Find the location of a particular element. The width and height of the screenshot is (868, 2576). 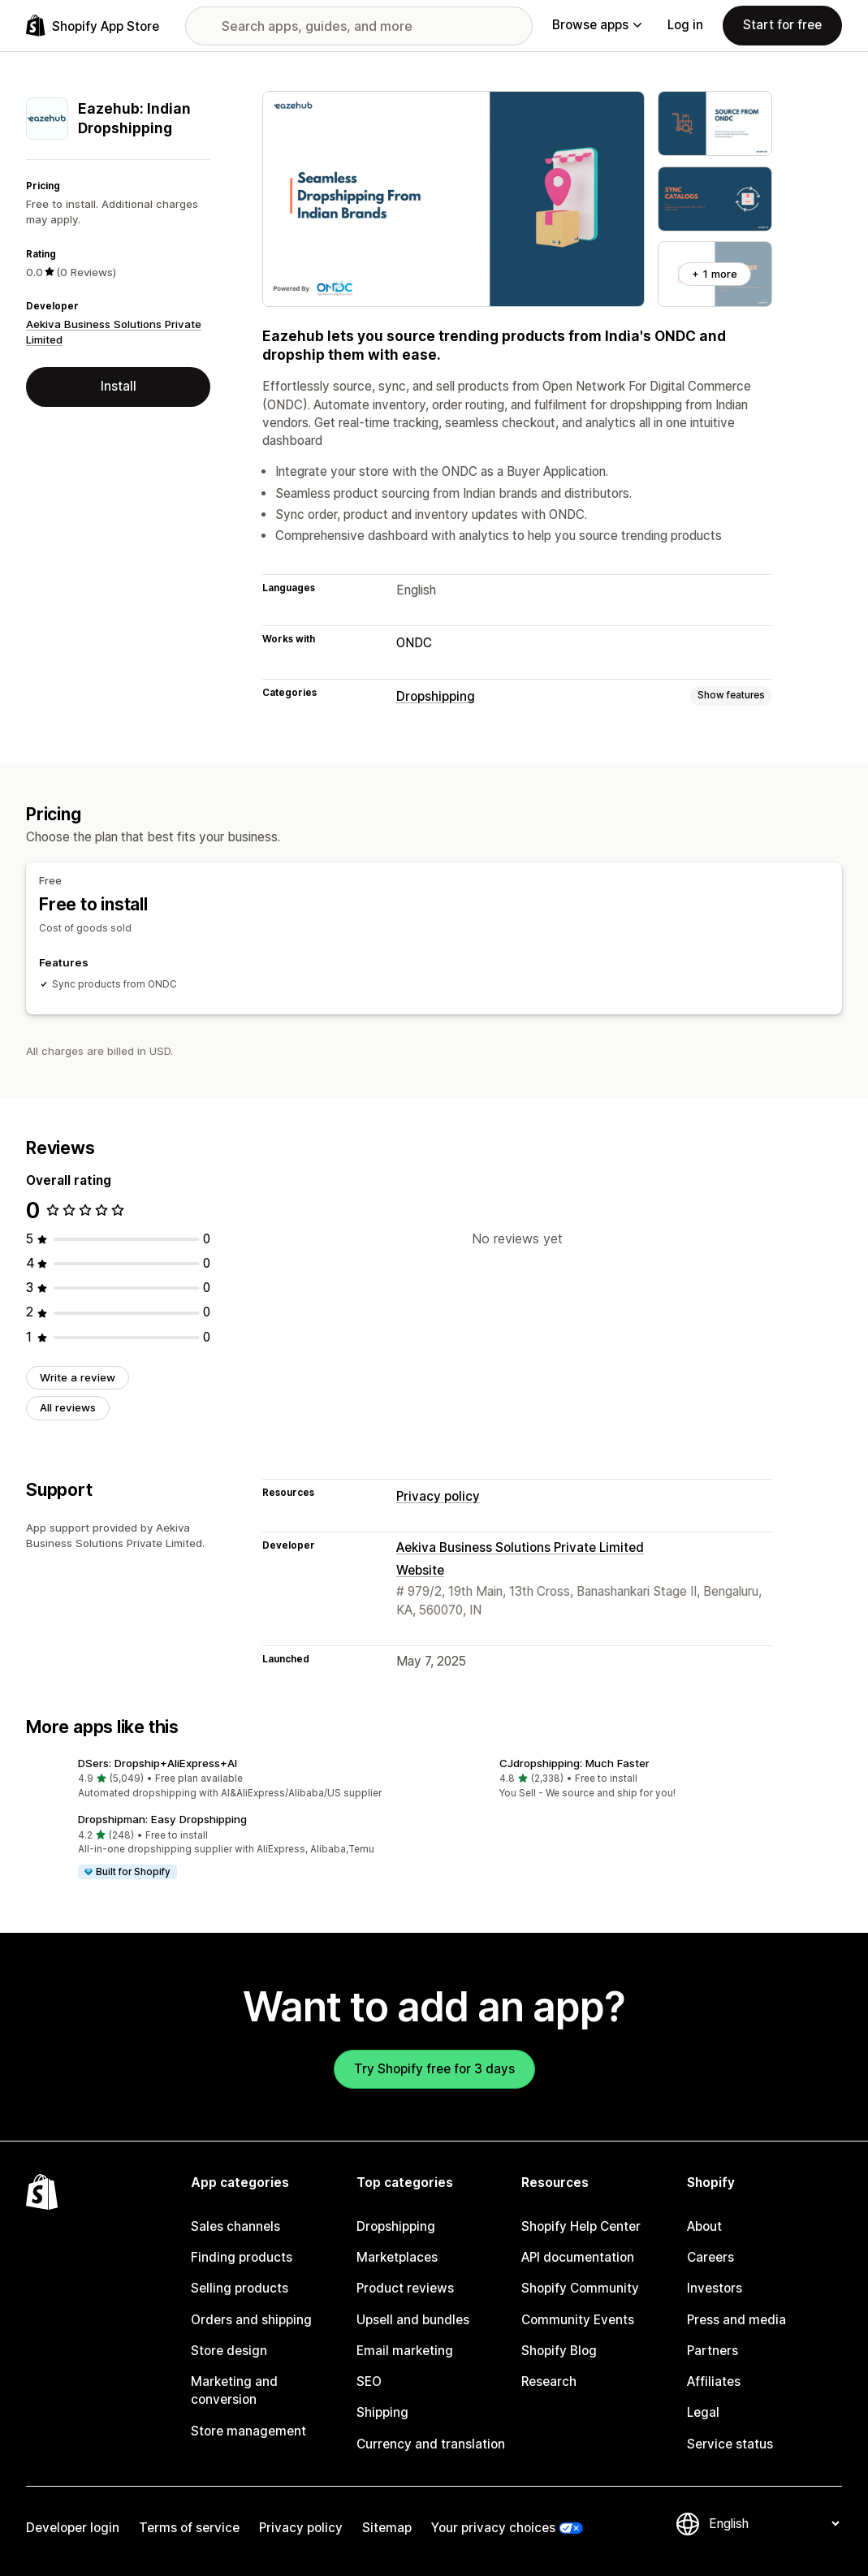

Shopify Blog is located at coordinates (559, 2350).